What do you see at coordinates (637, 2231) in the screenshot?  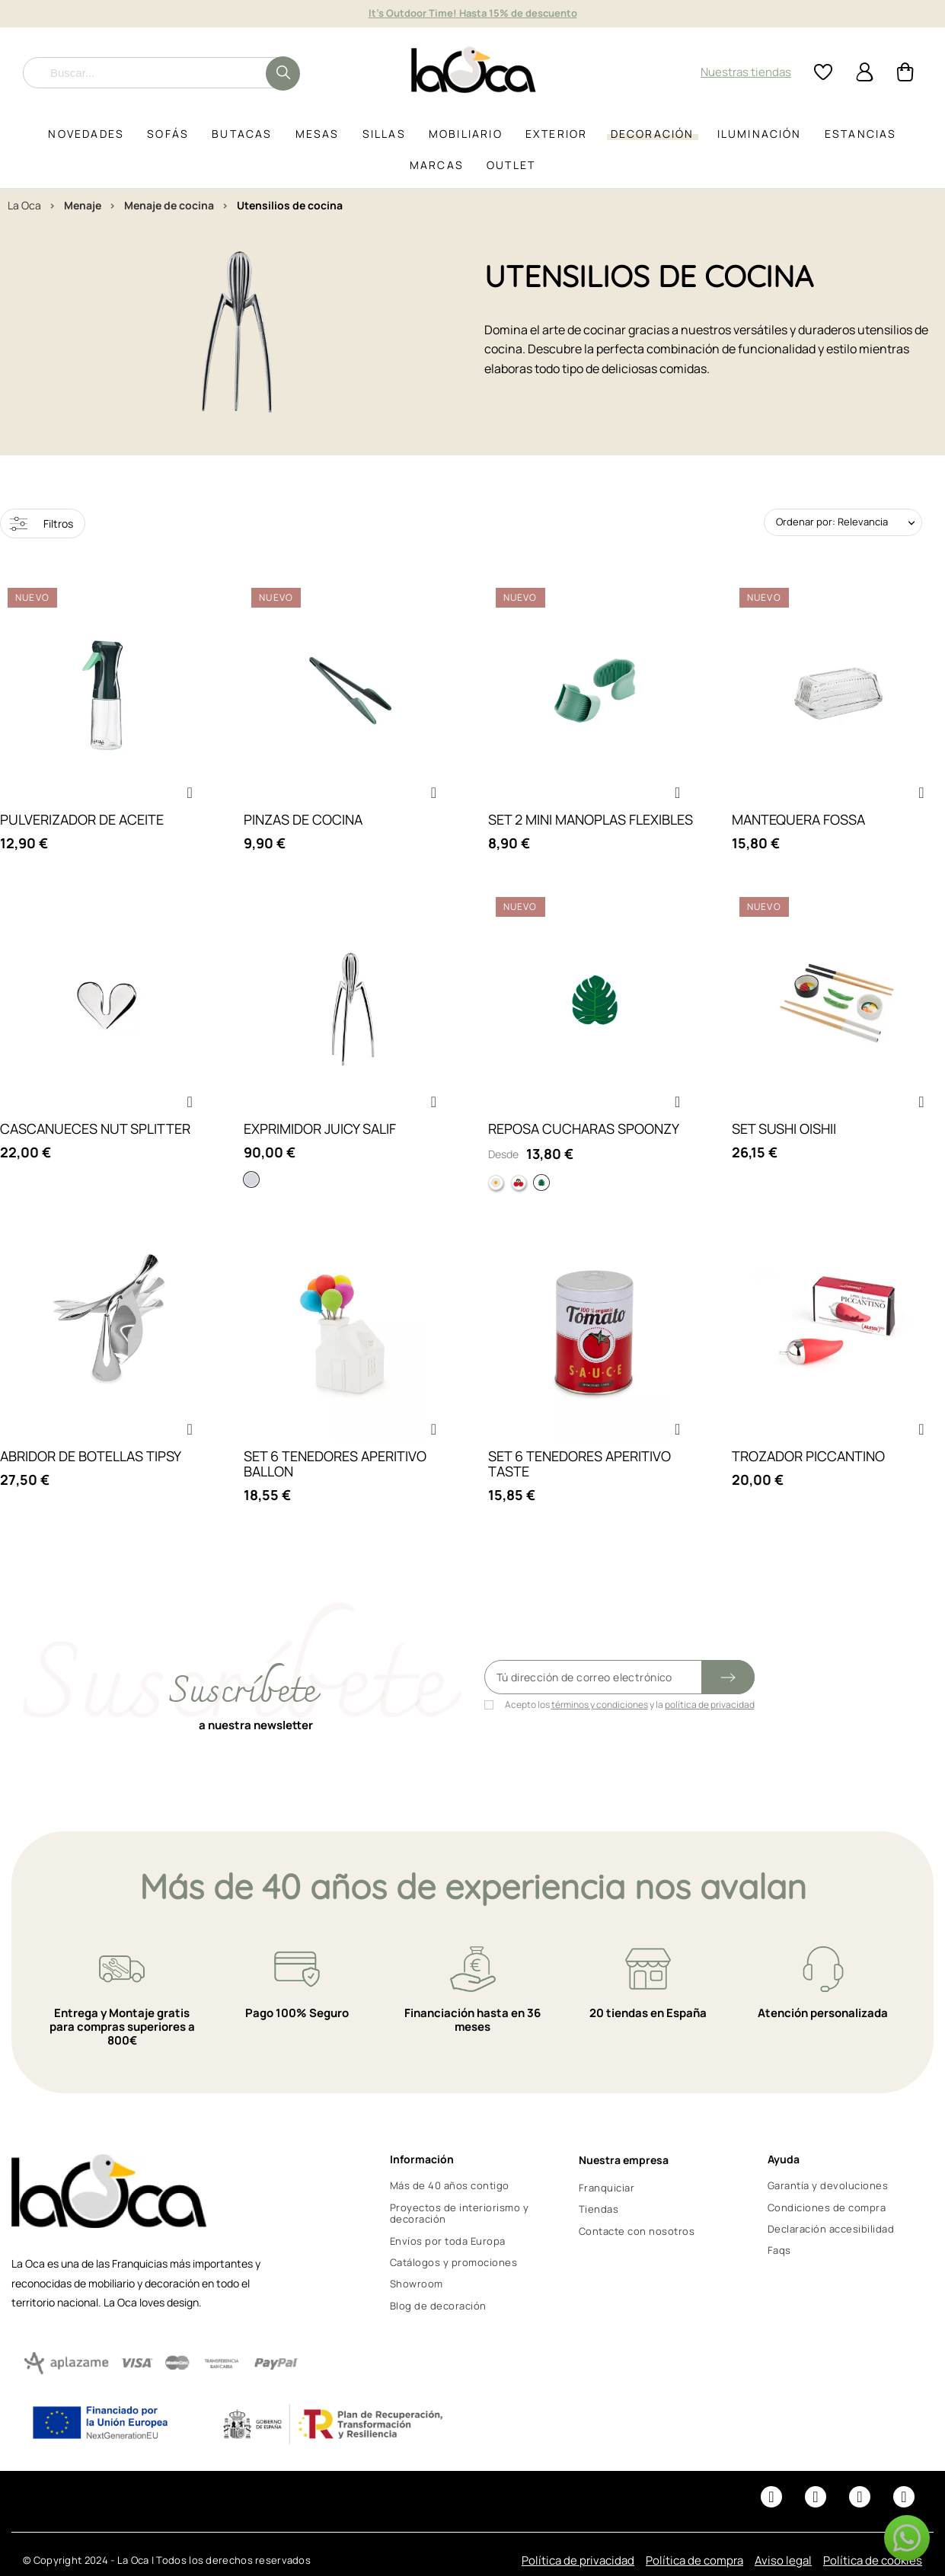 I see `Contacte con nosotros` at bounding box center [637, 2231].